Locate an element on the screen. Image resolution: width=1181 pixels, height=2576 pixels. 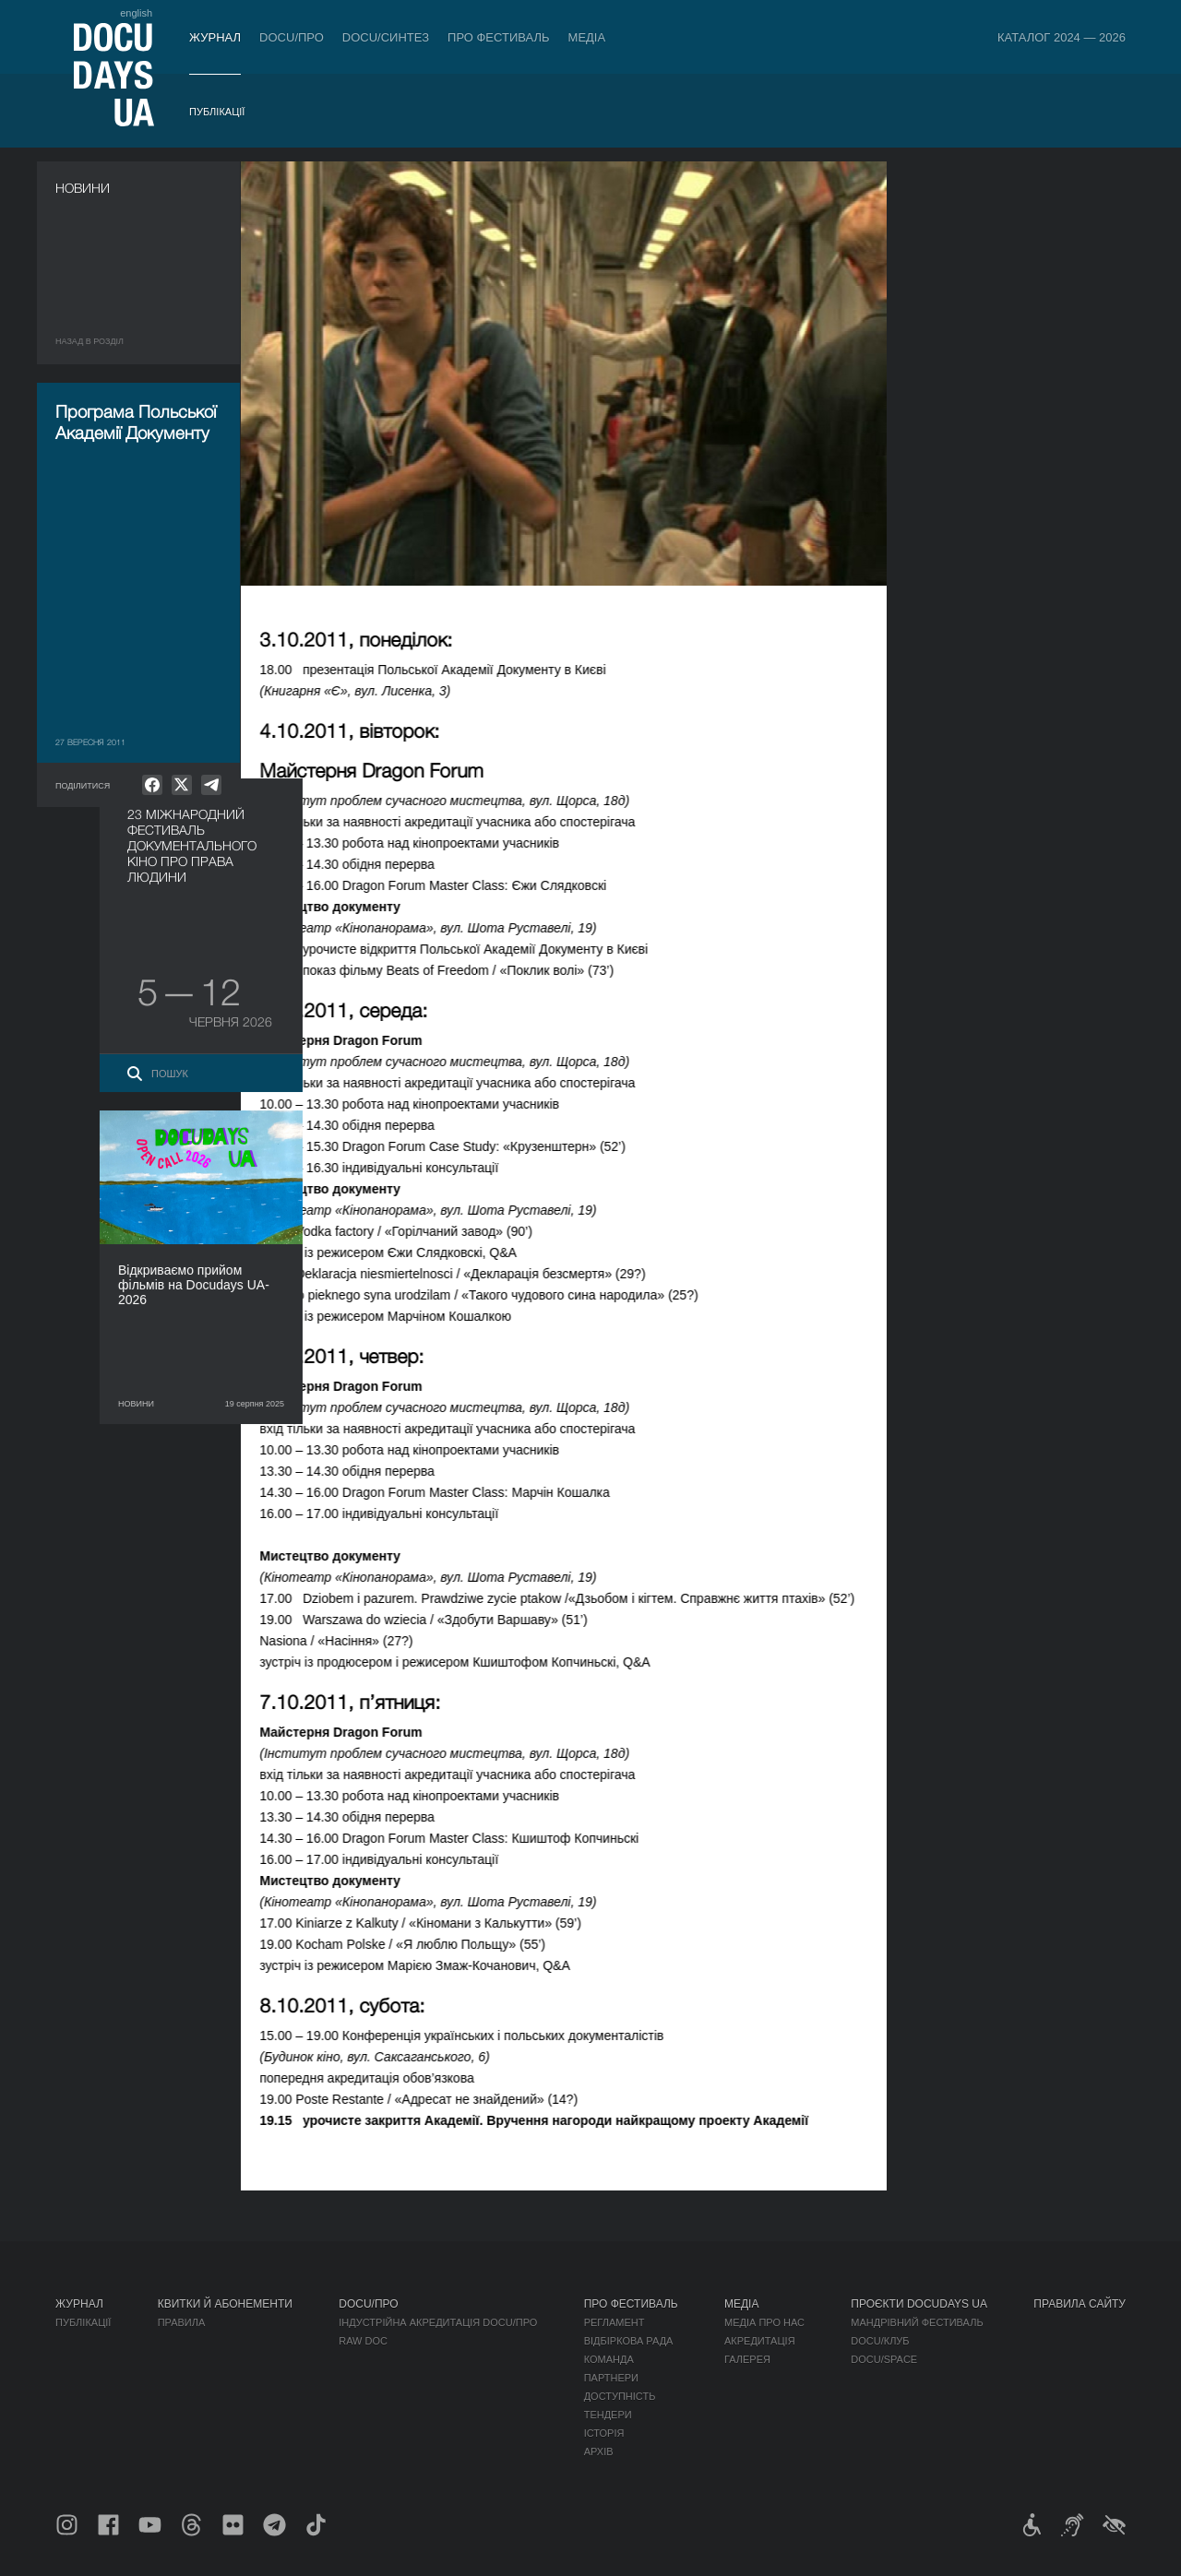
Акредитація is located at coordinates (759, 2340).